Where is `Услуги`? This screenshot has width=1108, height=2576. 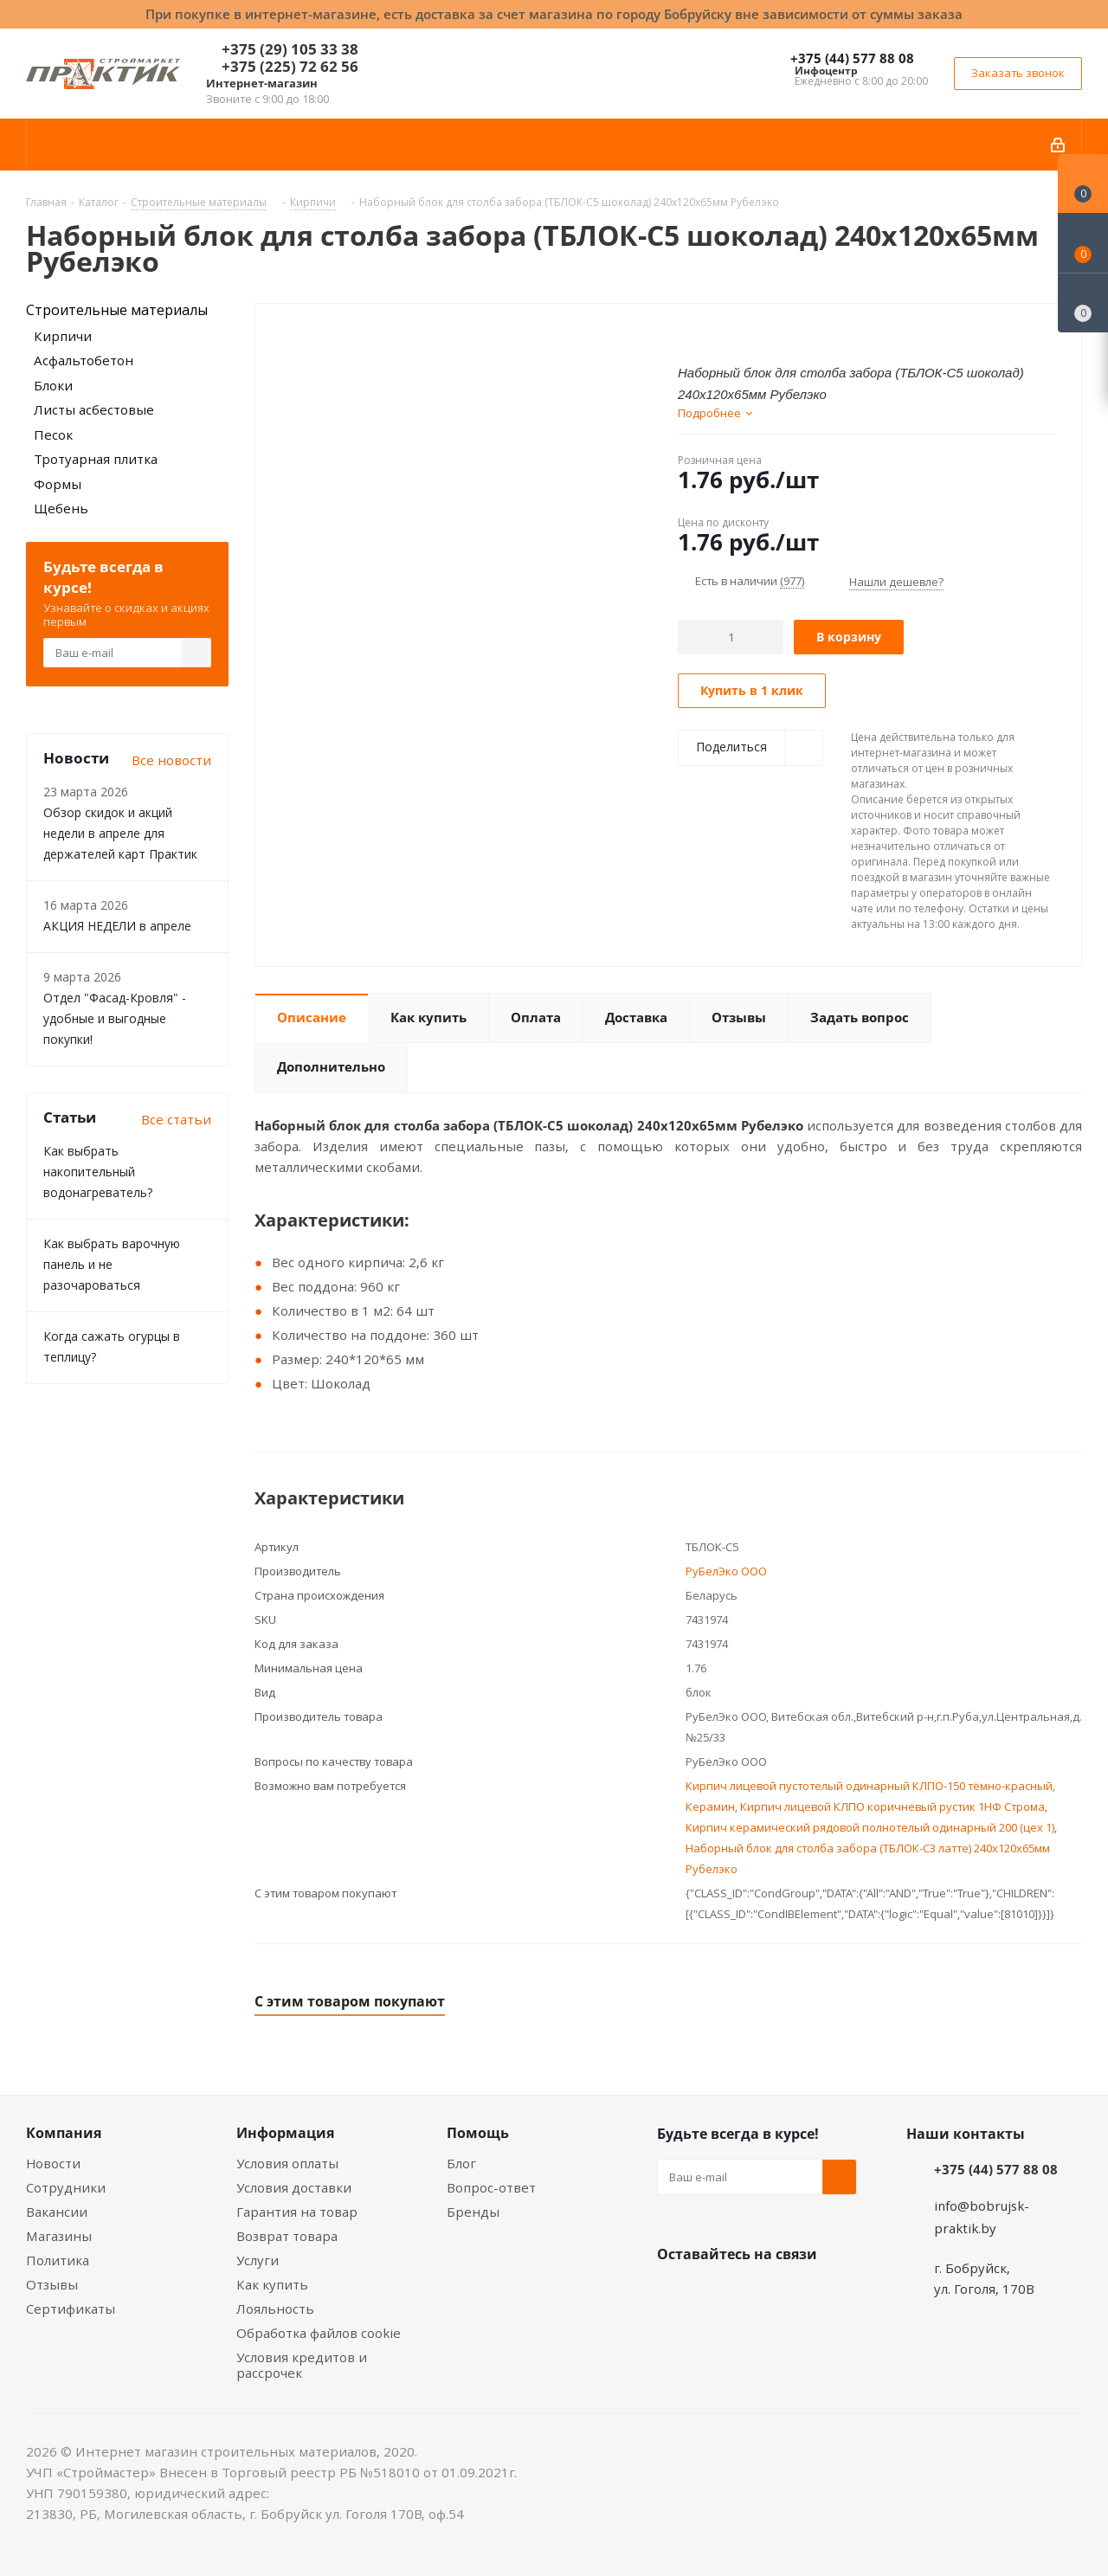 Услуги is located at coordinates (257, 2260).